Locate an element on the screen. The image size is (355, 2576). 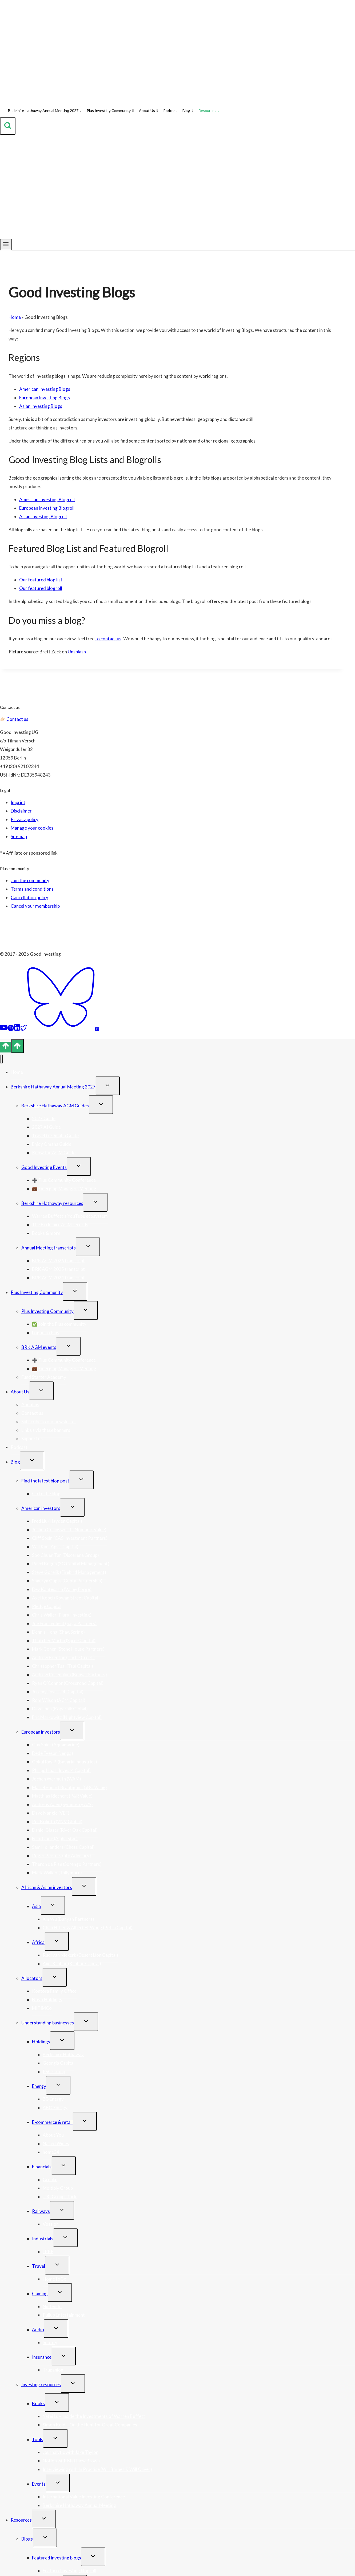
Soo Chuen Tan (Discerene Group) is located at coordinates (65, 1555).